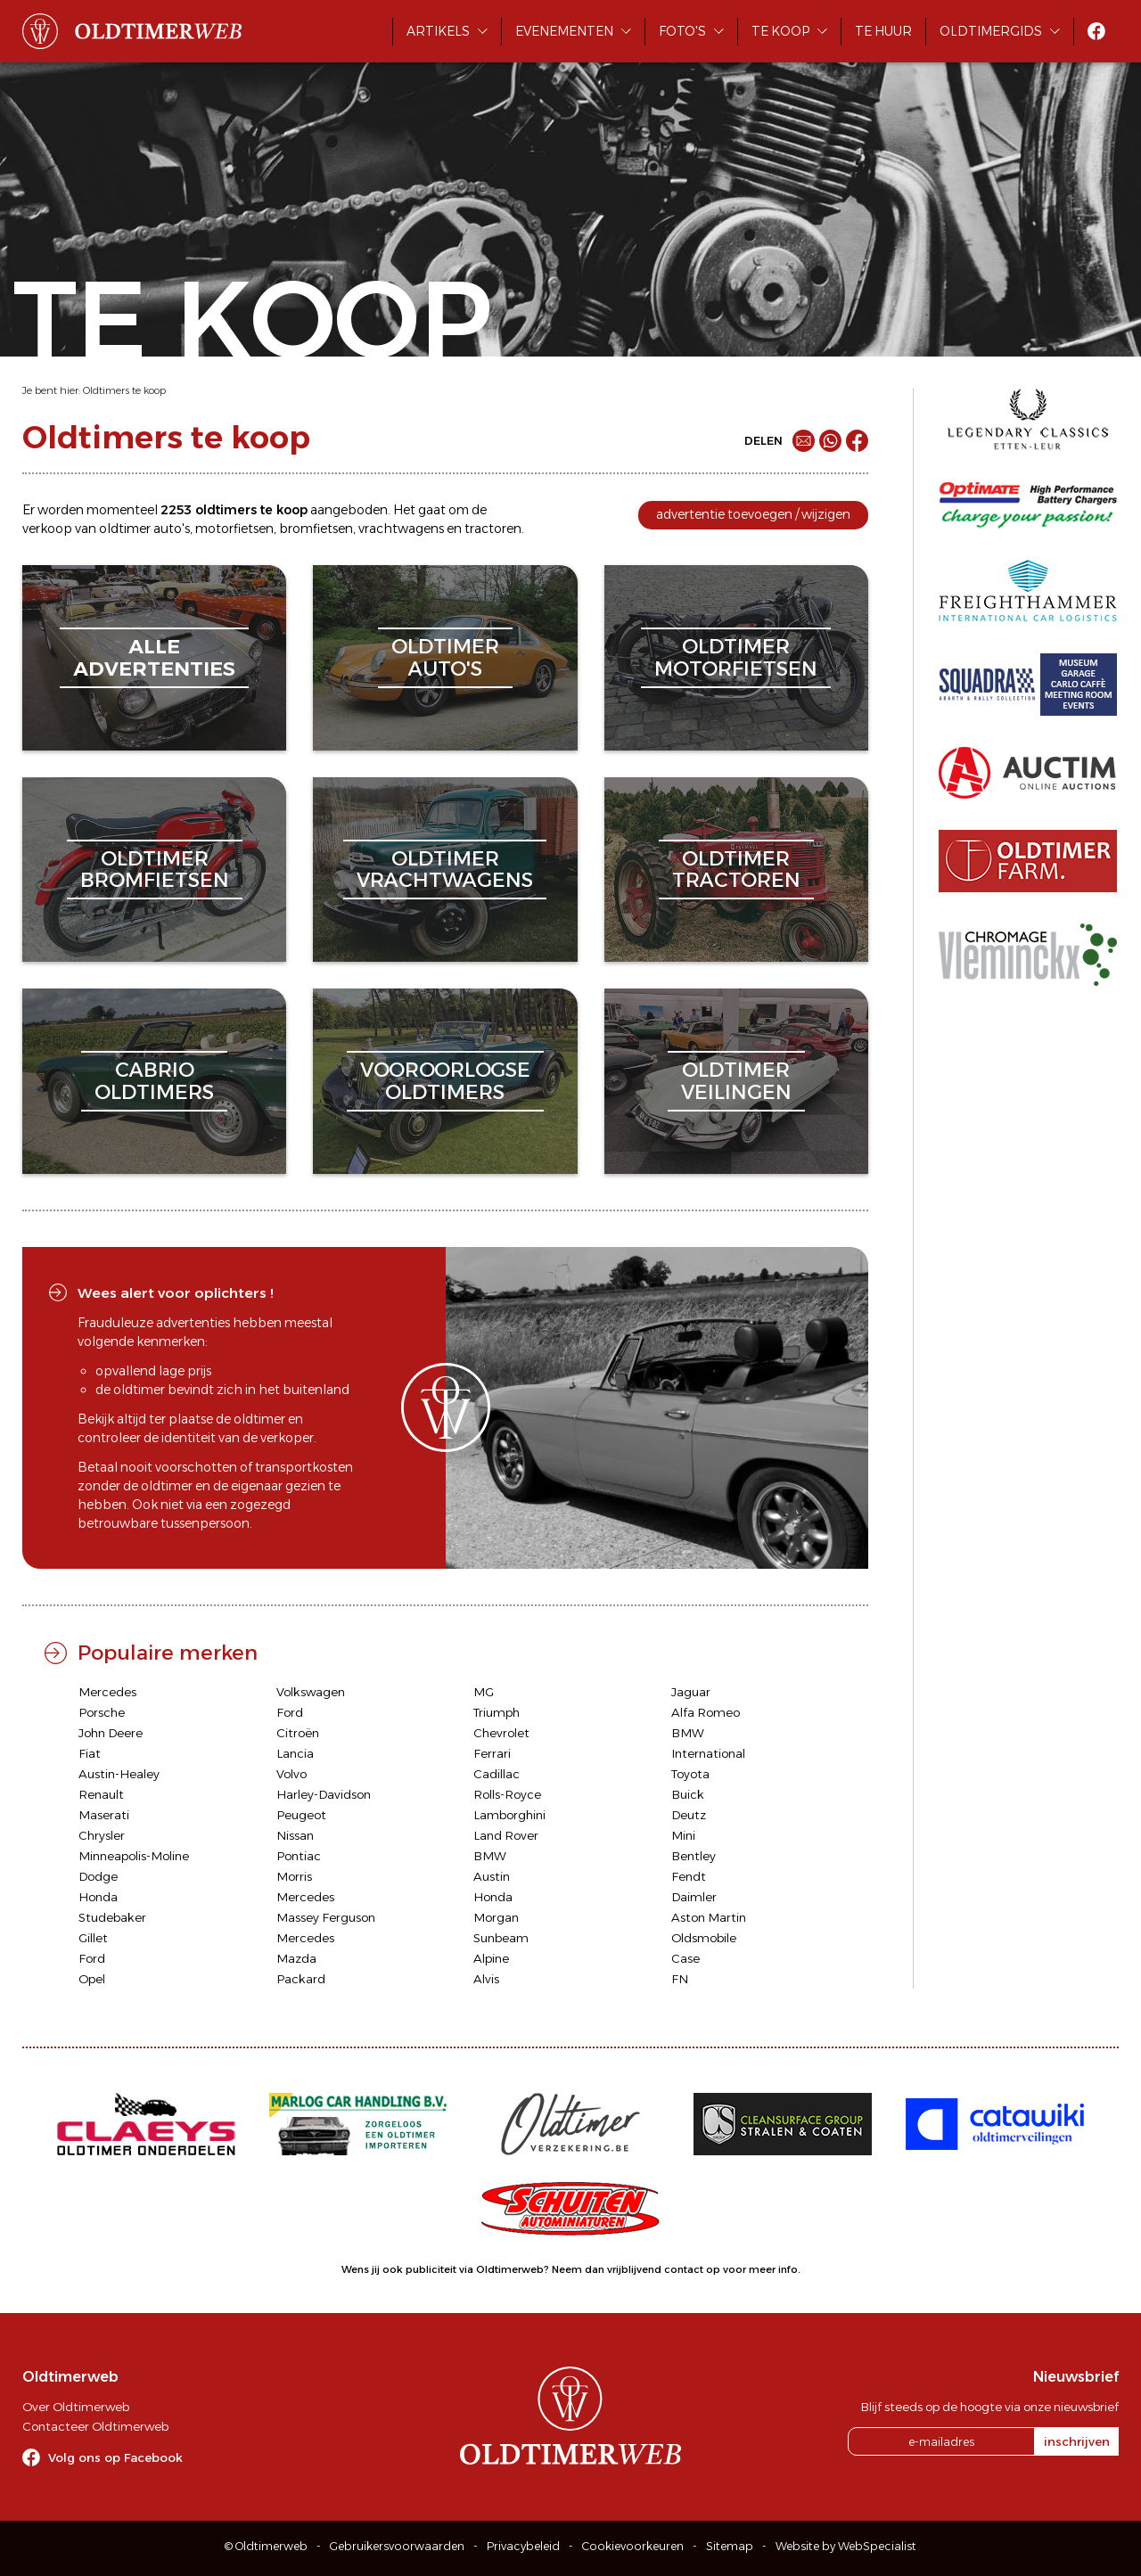  I want to click on Packard, so click(300, 1979).